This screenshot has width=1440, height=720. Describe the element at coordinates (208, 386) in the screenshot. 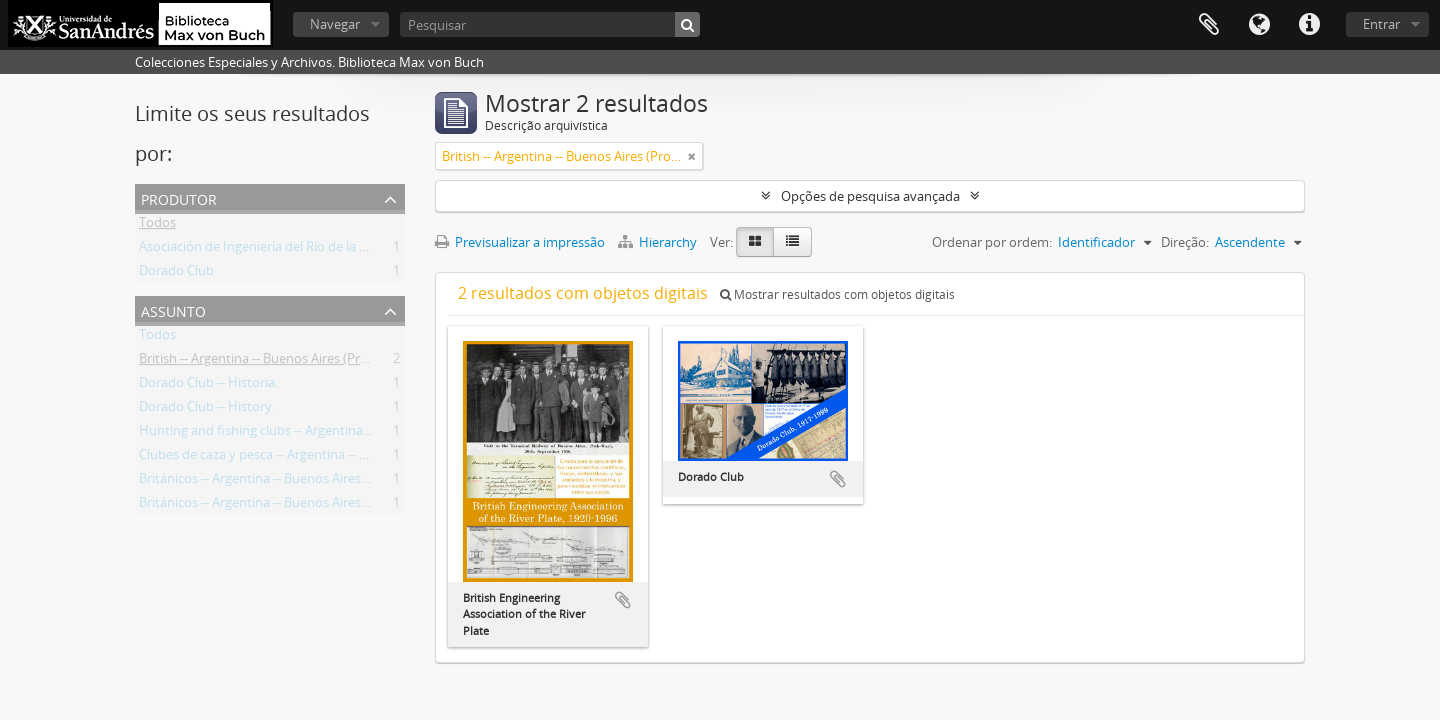

I see `Dorado Club -- Historia.` at that location.